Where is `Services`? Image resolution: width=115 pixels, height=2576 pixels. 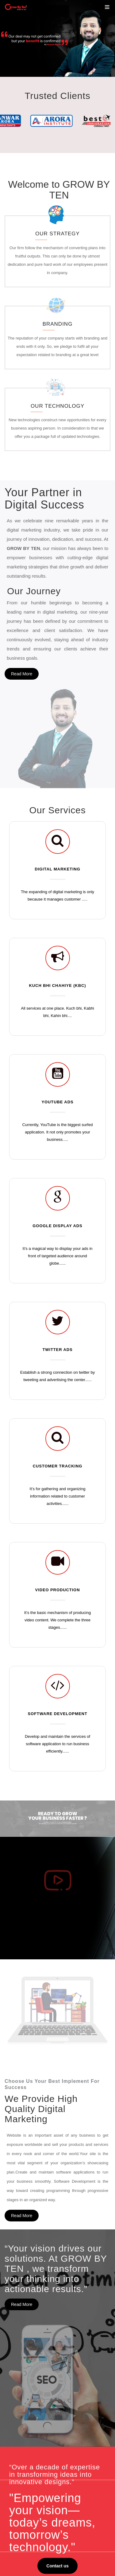 Services is located at coordinates (25, 2372).